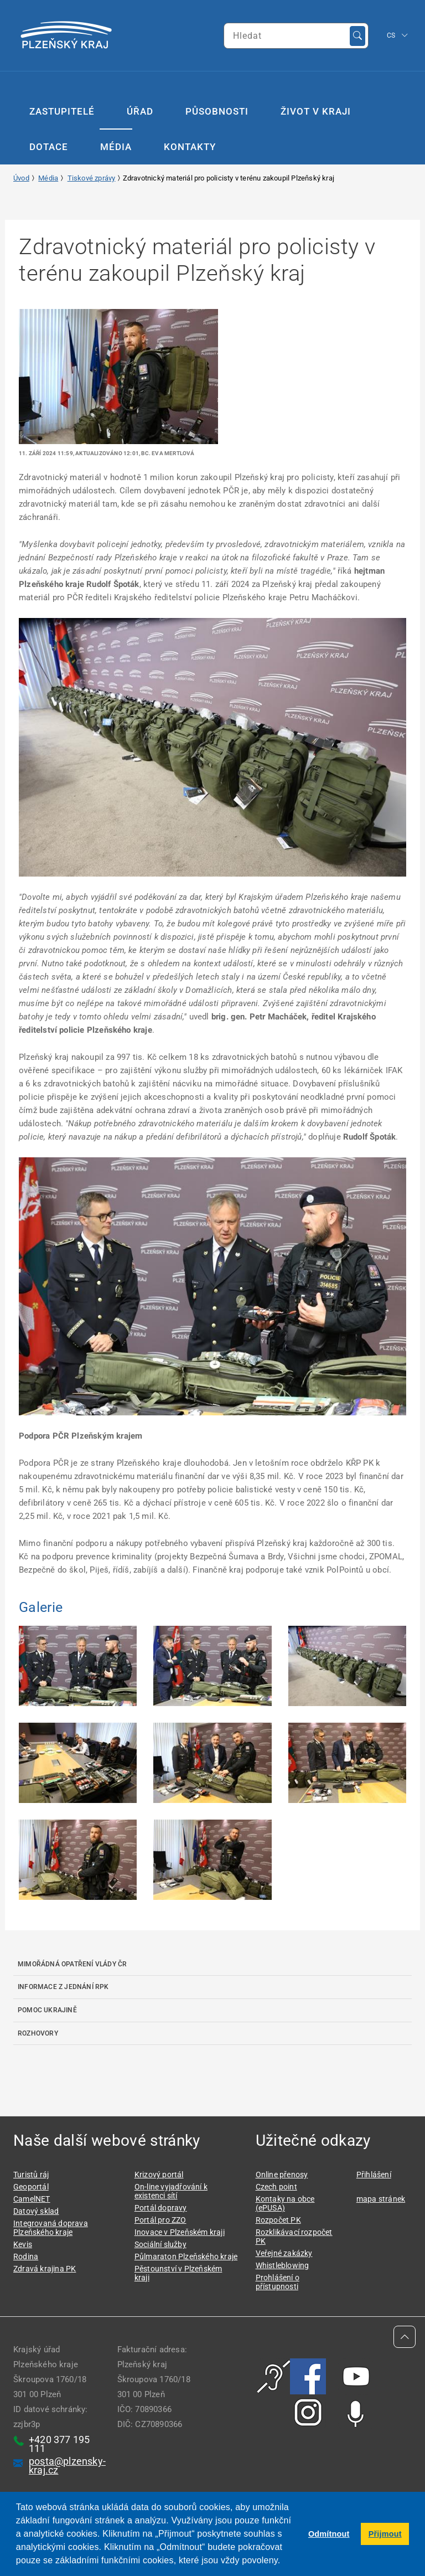 Image resolution: width=425 pixels, height=2576 pixels. Describe the element at coordinates (48, 146) in the screenshot. I see `Dotace` at that location.